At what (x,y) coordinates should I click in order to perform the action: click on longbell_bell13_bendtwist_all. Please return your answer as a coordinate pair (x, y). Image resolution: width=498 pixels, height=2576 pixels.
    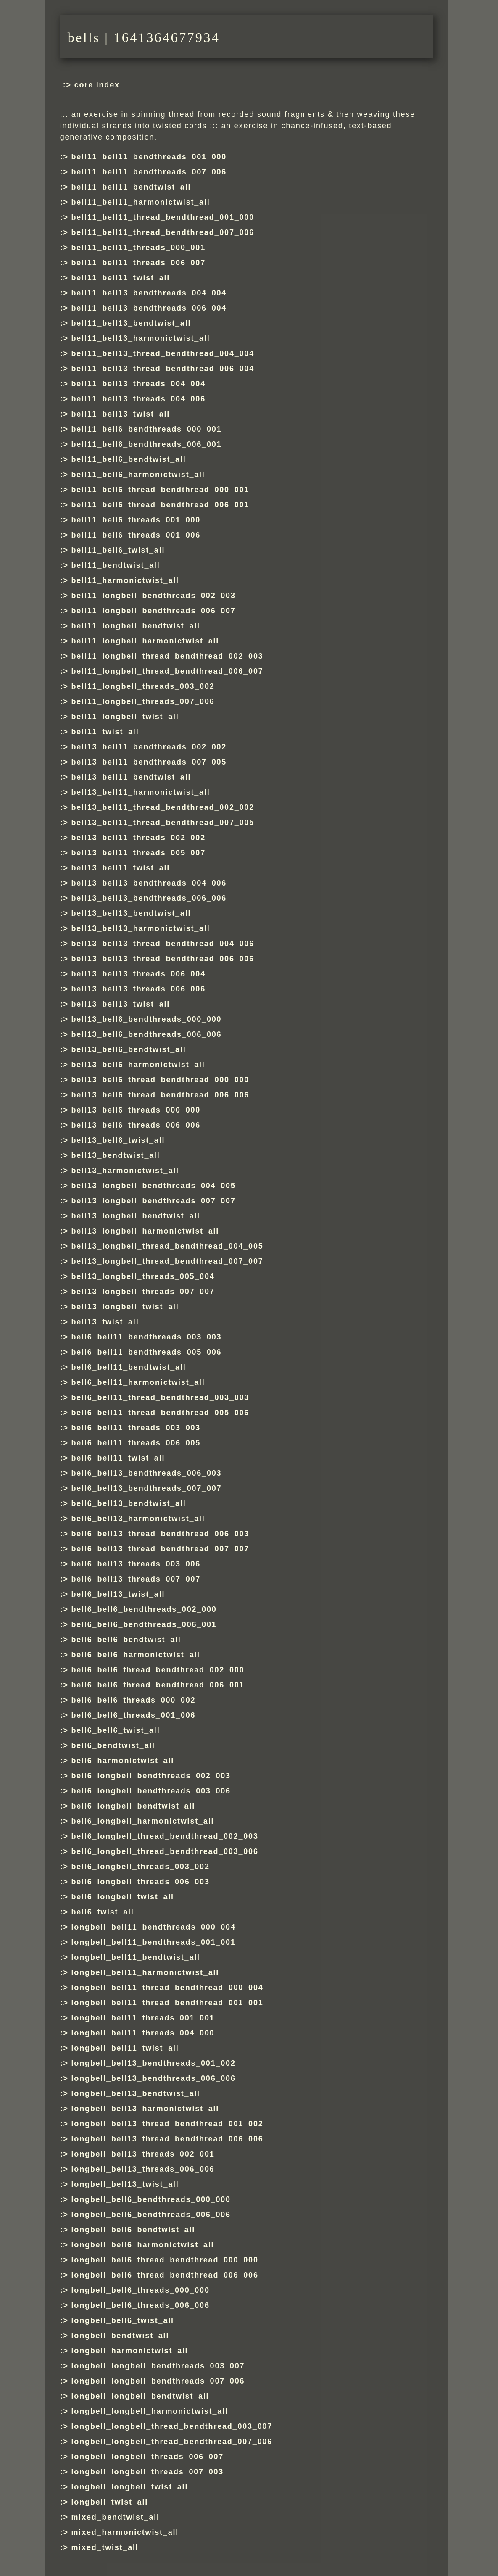
    Looking at the image, I should click on (135, 2093).